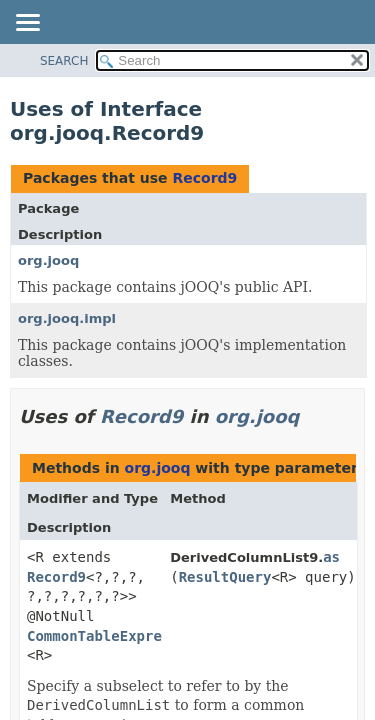  Describe the element at coordinates (67, 318) in the screenshot. I see `org.jooq.impl` at that location.